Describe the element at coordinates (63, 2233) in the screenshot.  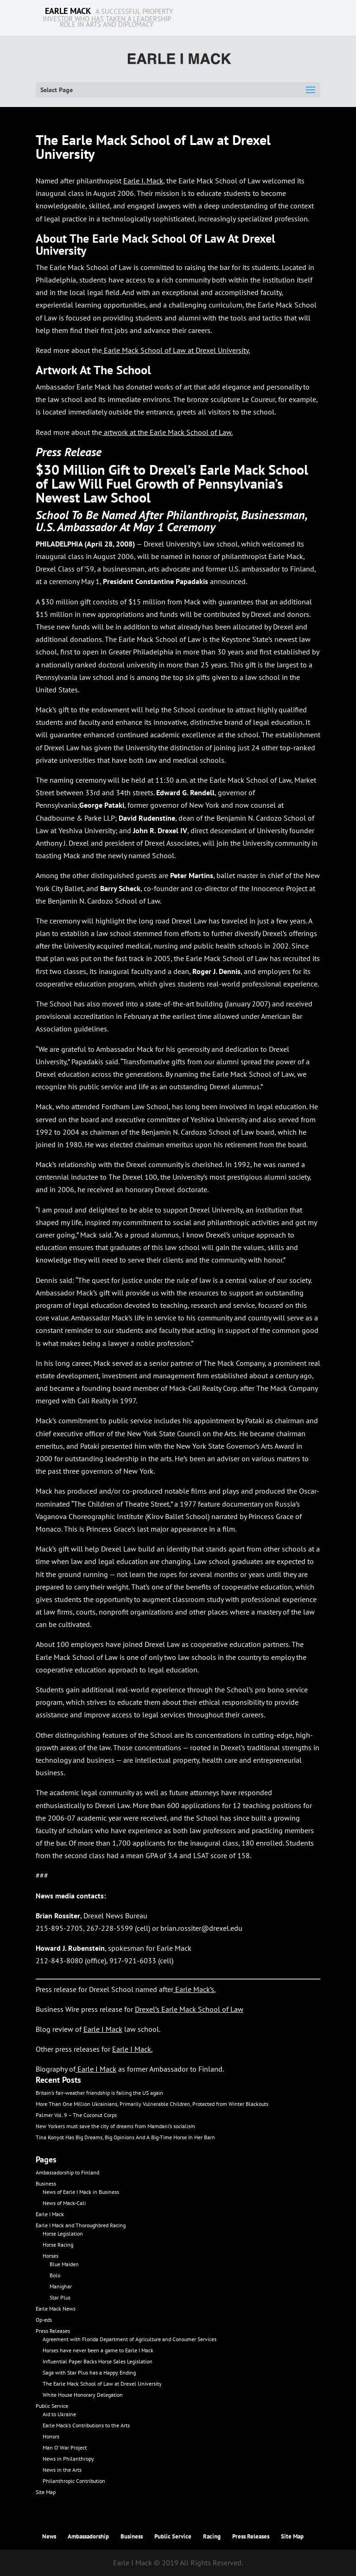
I see `Horse Legislation` at that location.